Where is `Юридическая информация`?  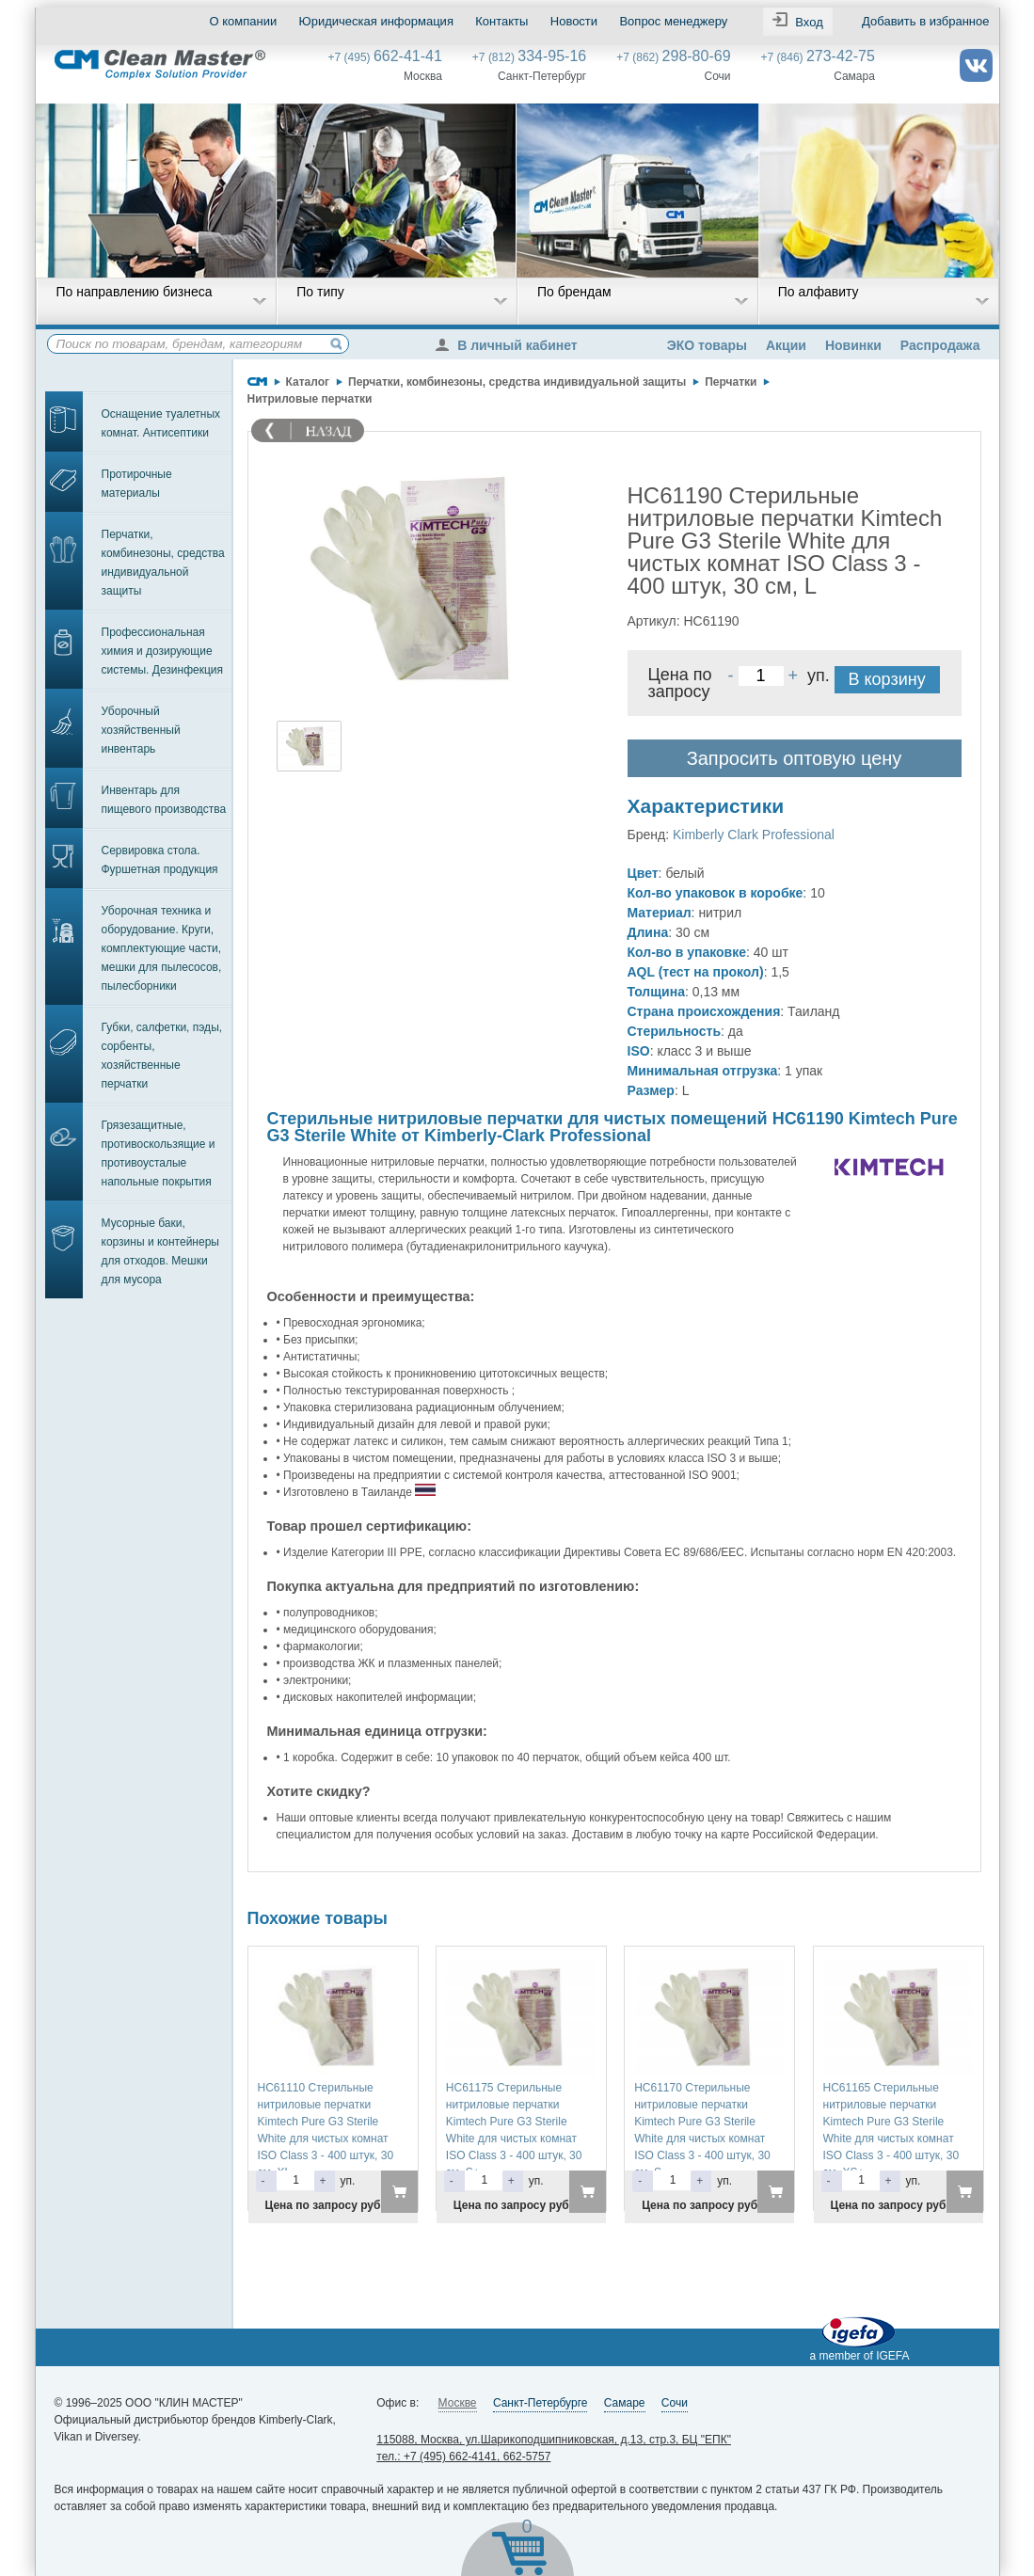 Юридическая информация is located at coordinates (376, 21).